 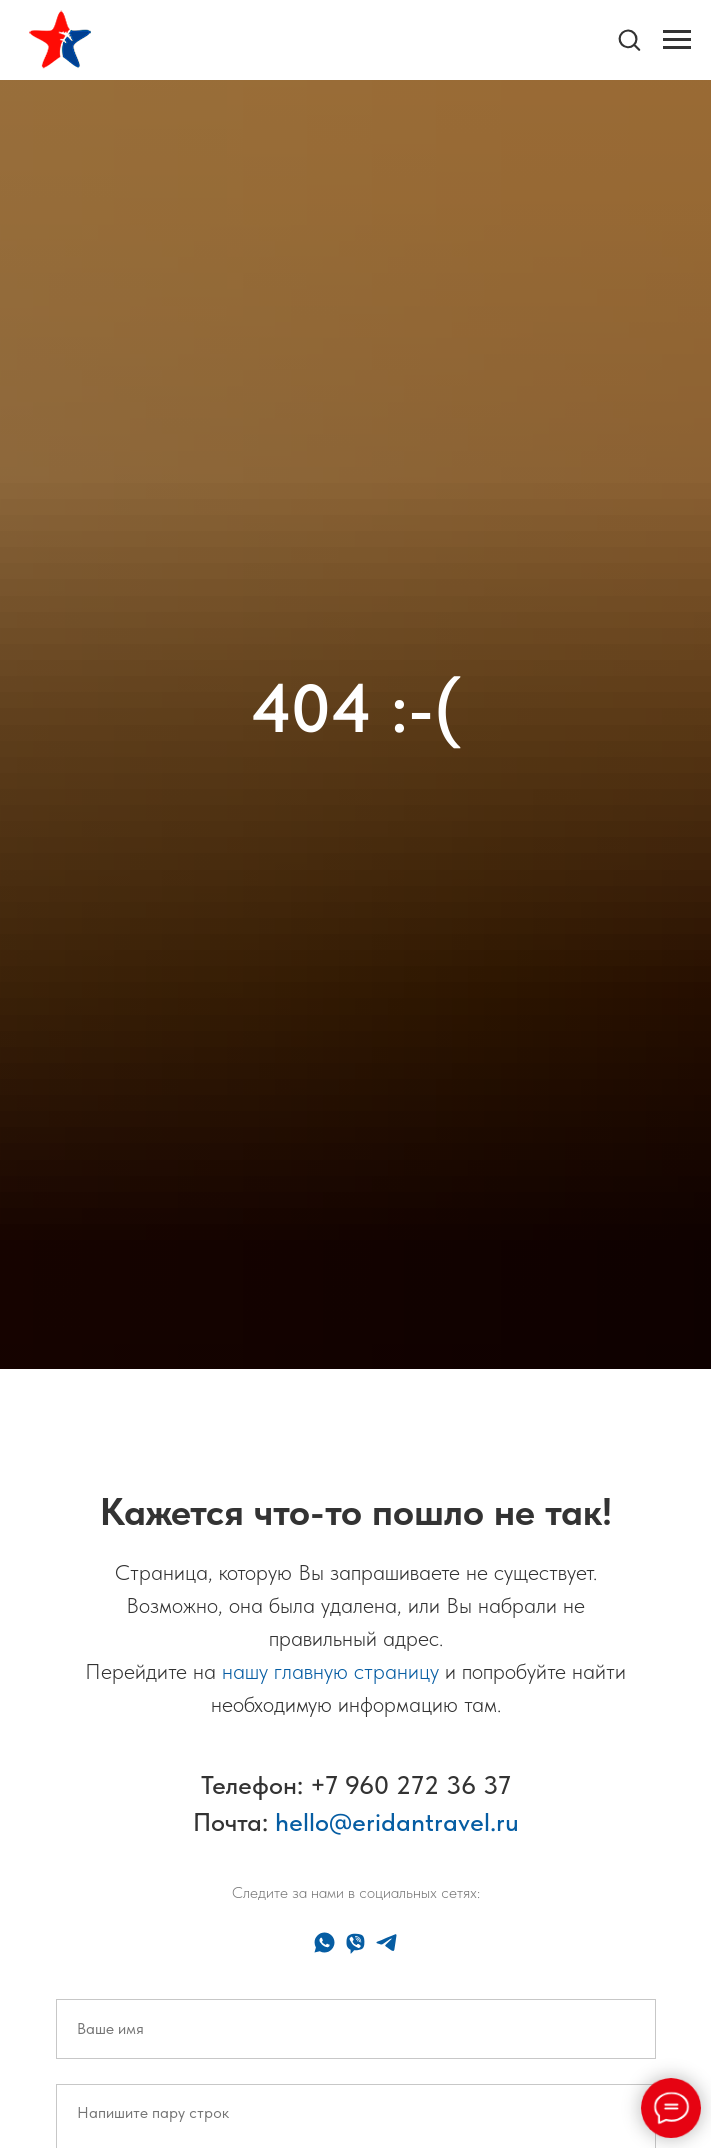 I want to click on нашу главную страницу, so click(x=330, y=1671).